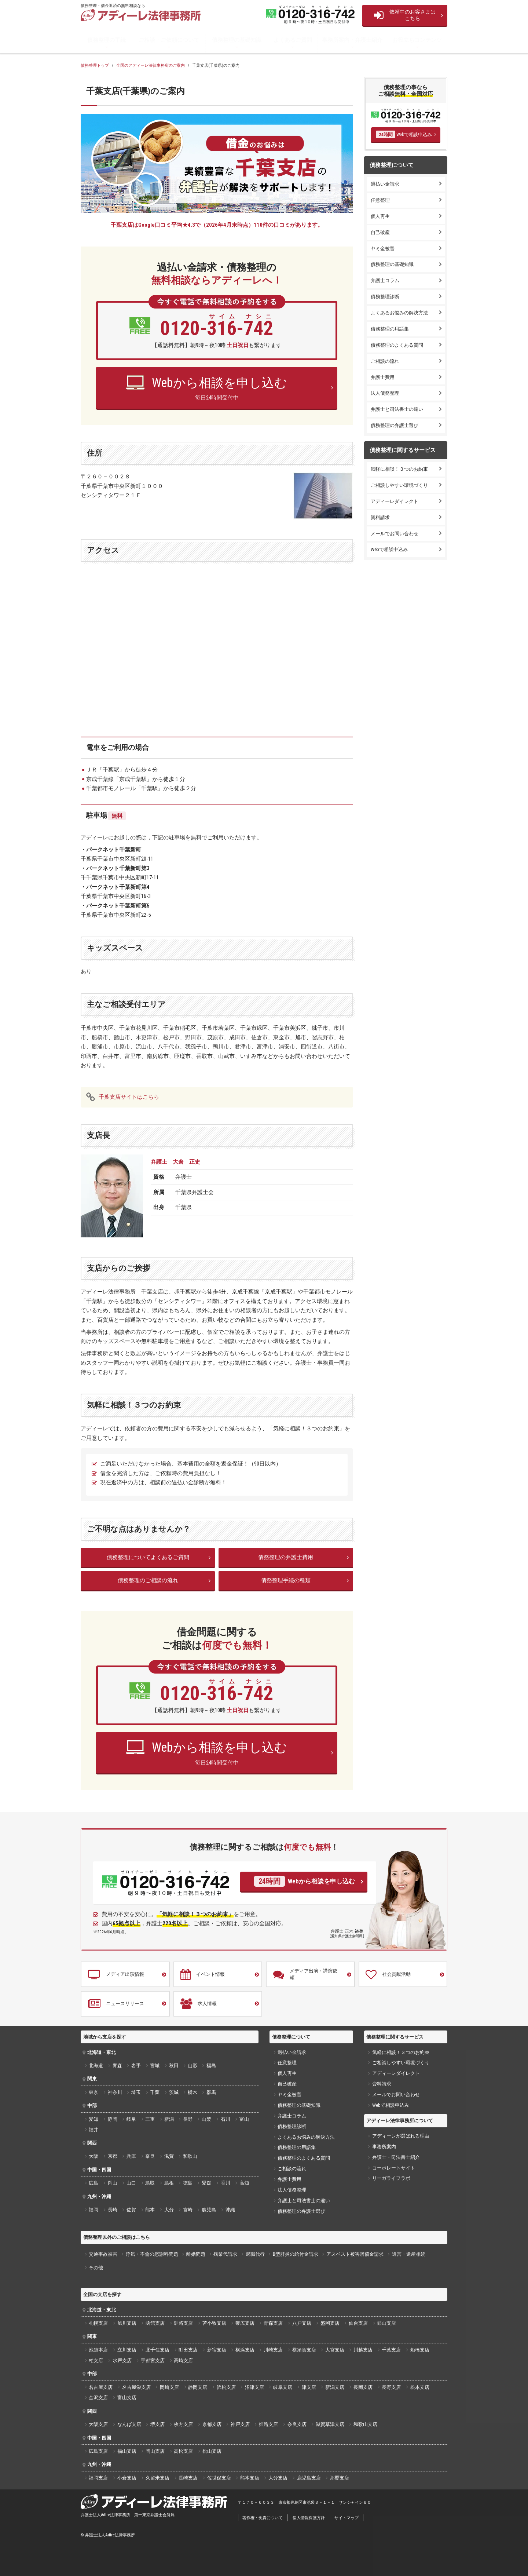  Describe the element at coordinates (126, 2451) in the screenshot. I see `福山支店` at that location.